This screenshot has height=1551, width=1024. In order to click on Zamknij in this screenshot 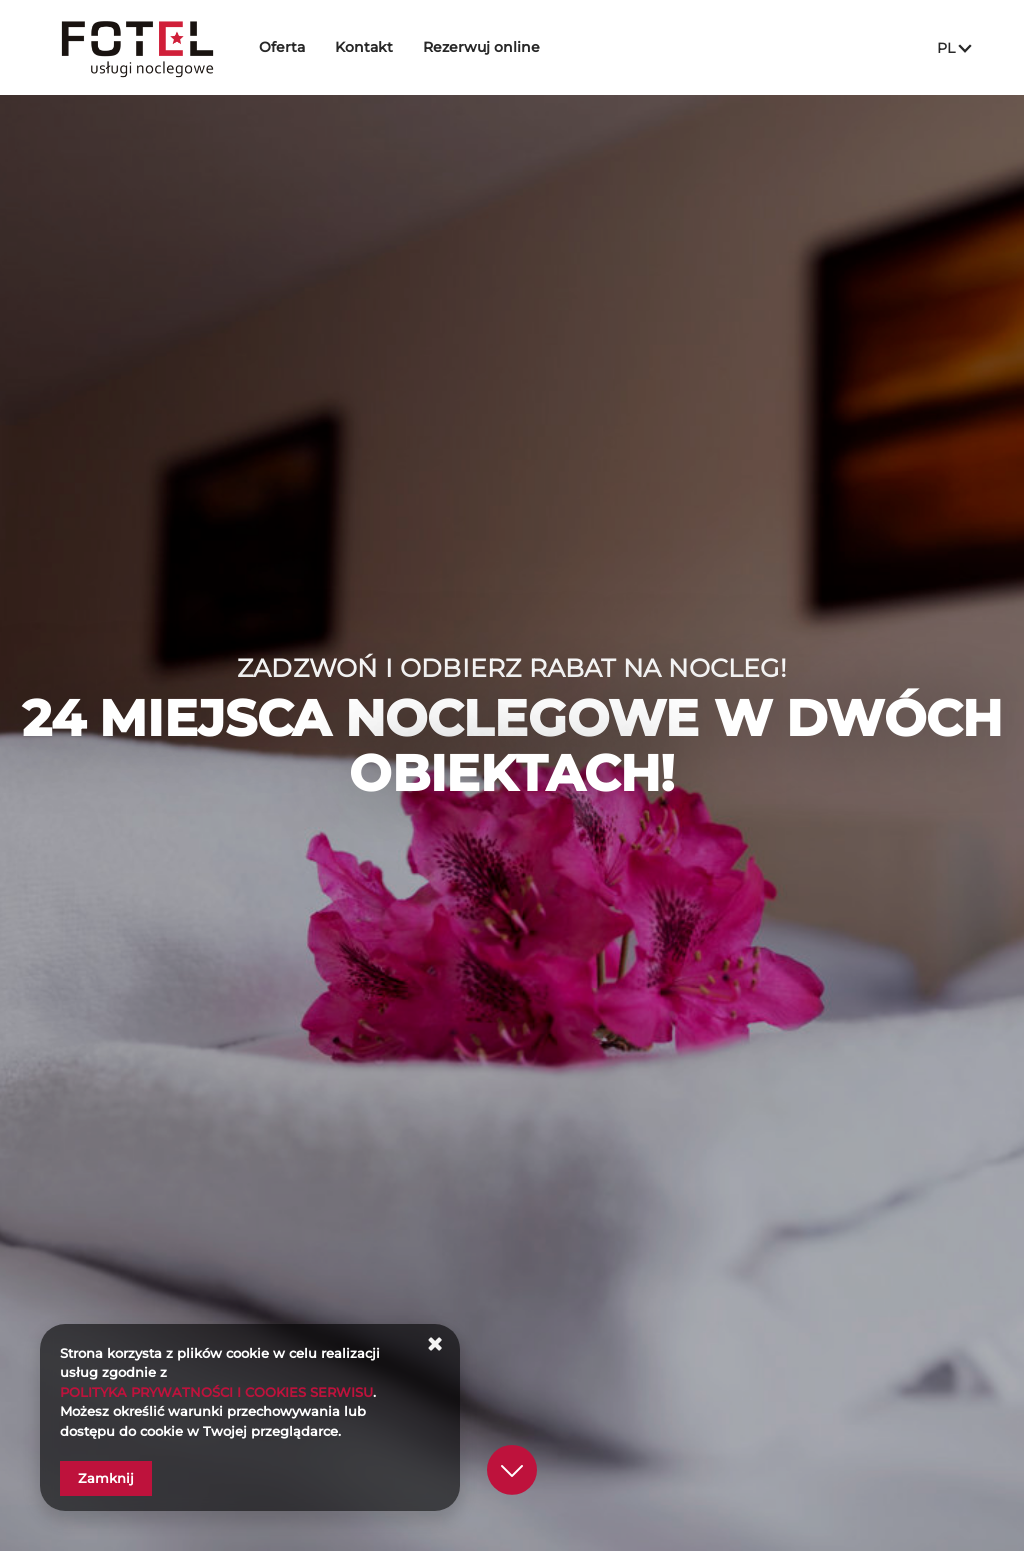, I will do `click(106, 1478)`.